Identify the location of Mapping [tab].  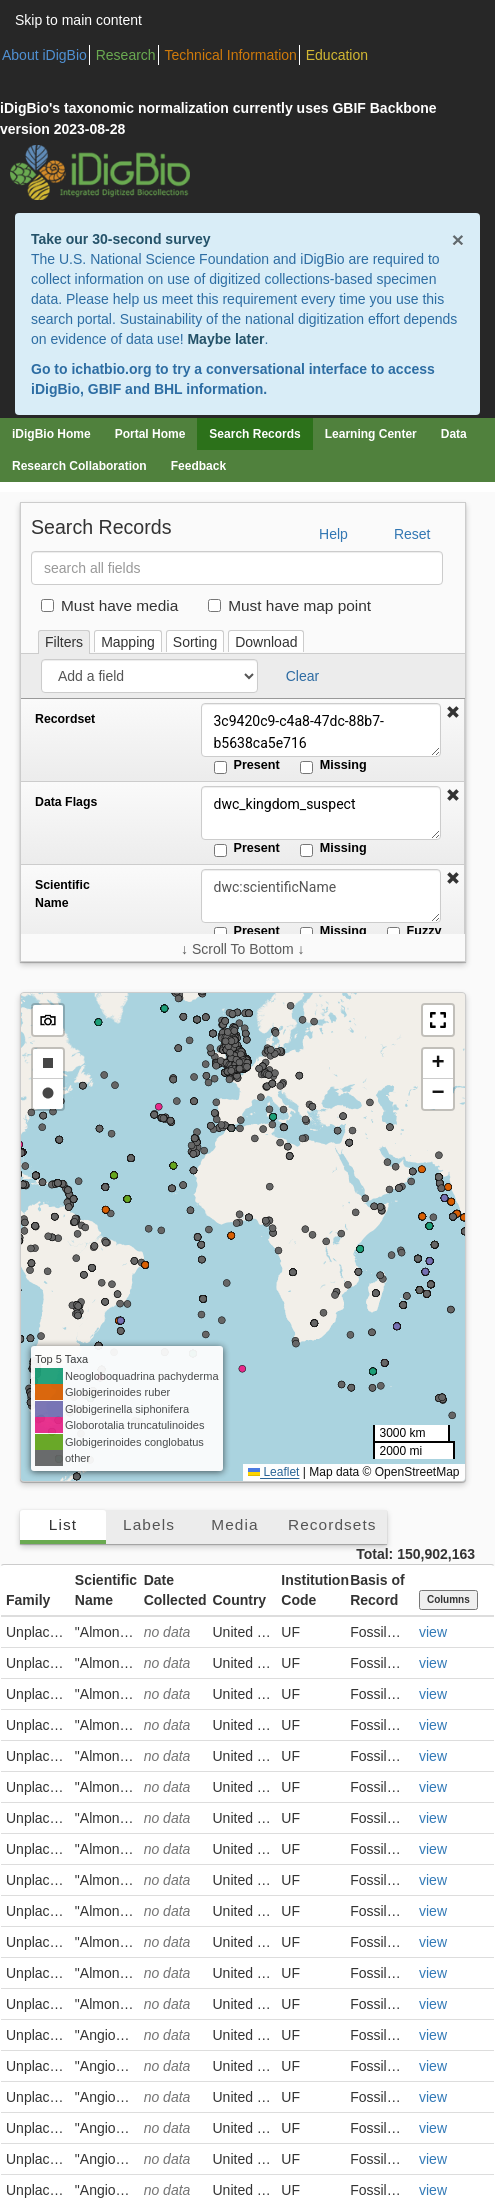
(128, 642).